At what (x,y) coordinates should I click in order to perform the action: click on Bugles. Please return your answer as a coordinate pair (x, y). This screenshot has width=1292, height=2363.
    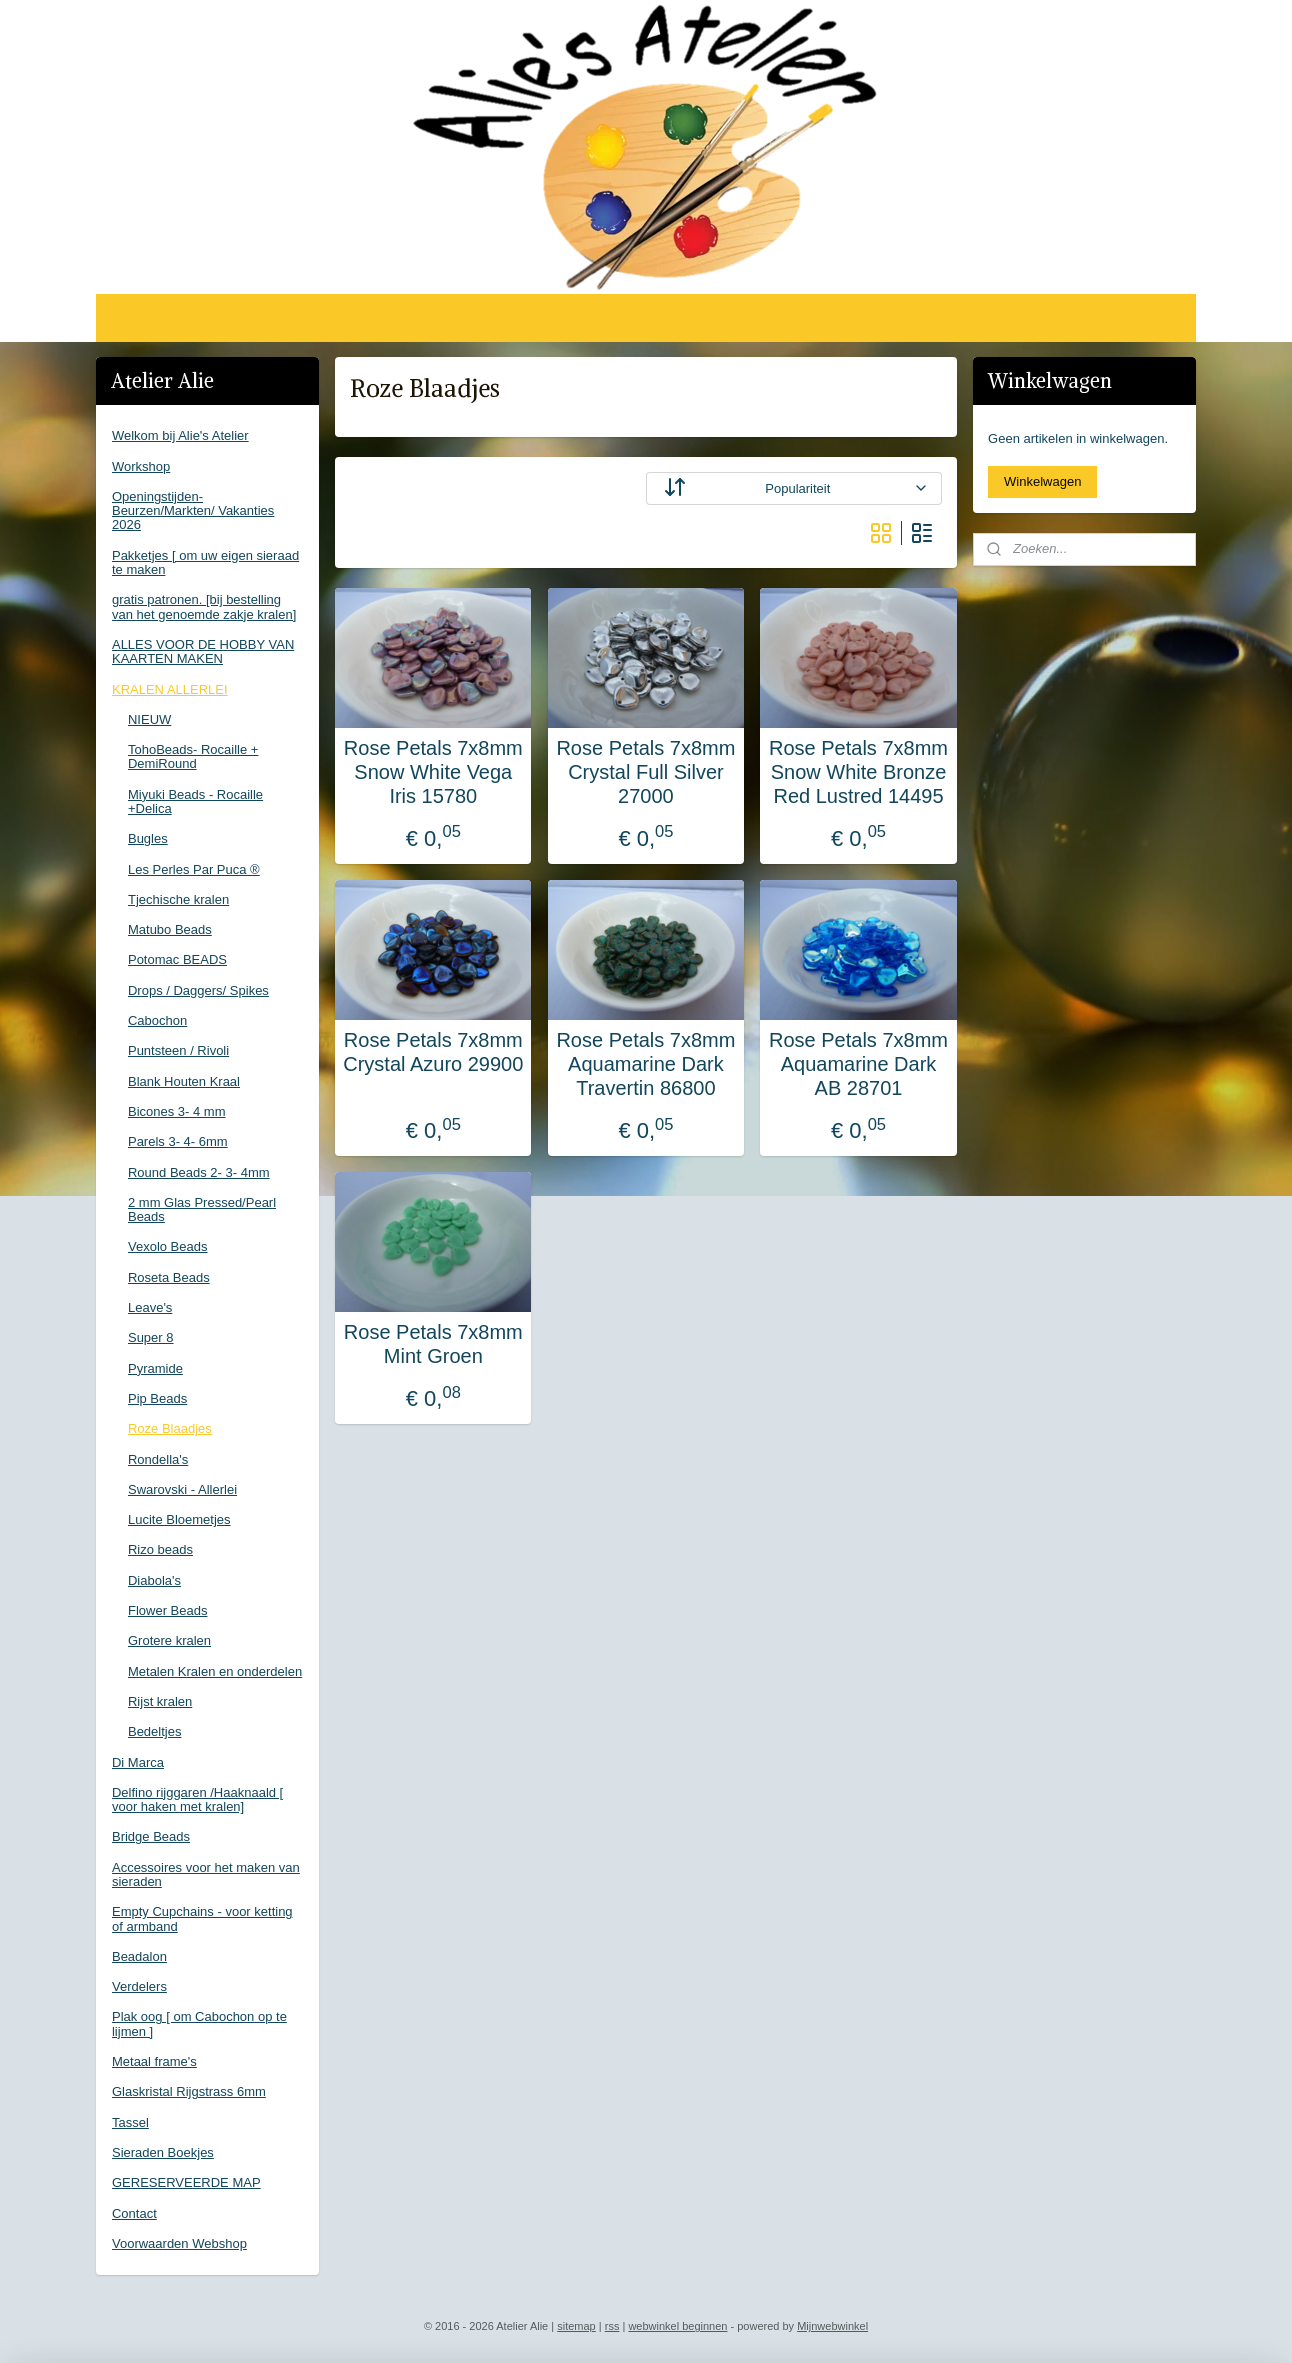
    Looking at the image, I should click on (148, 838).